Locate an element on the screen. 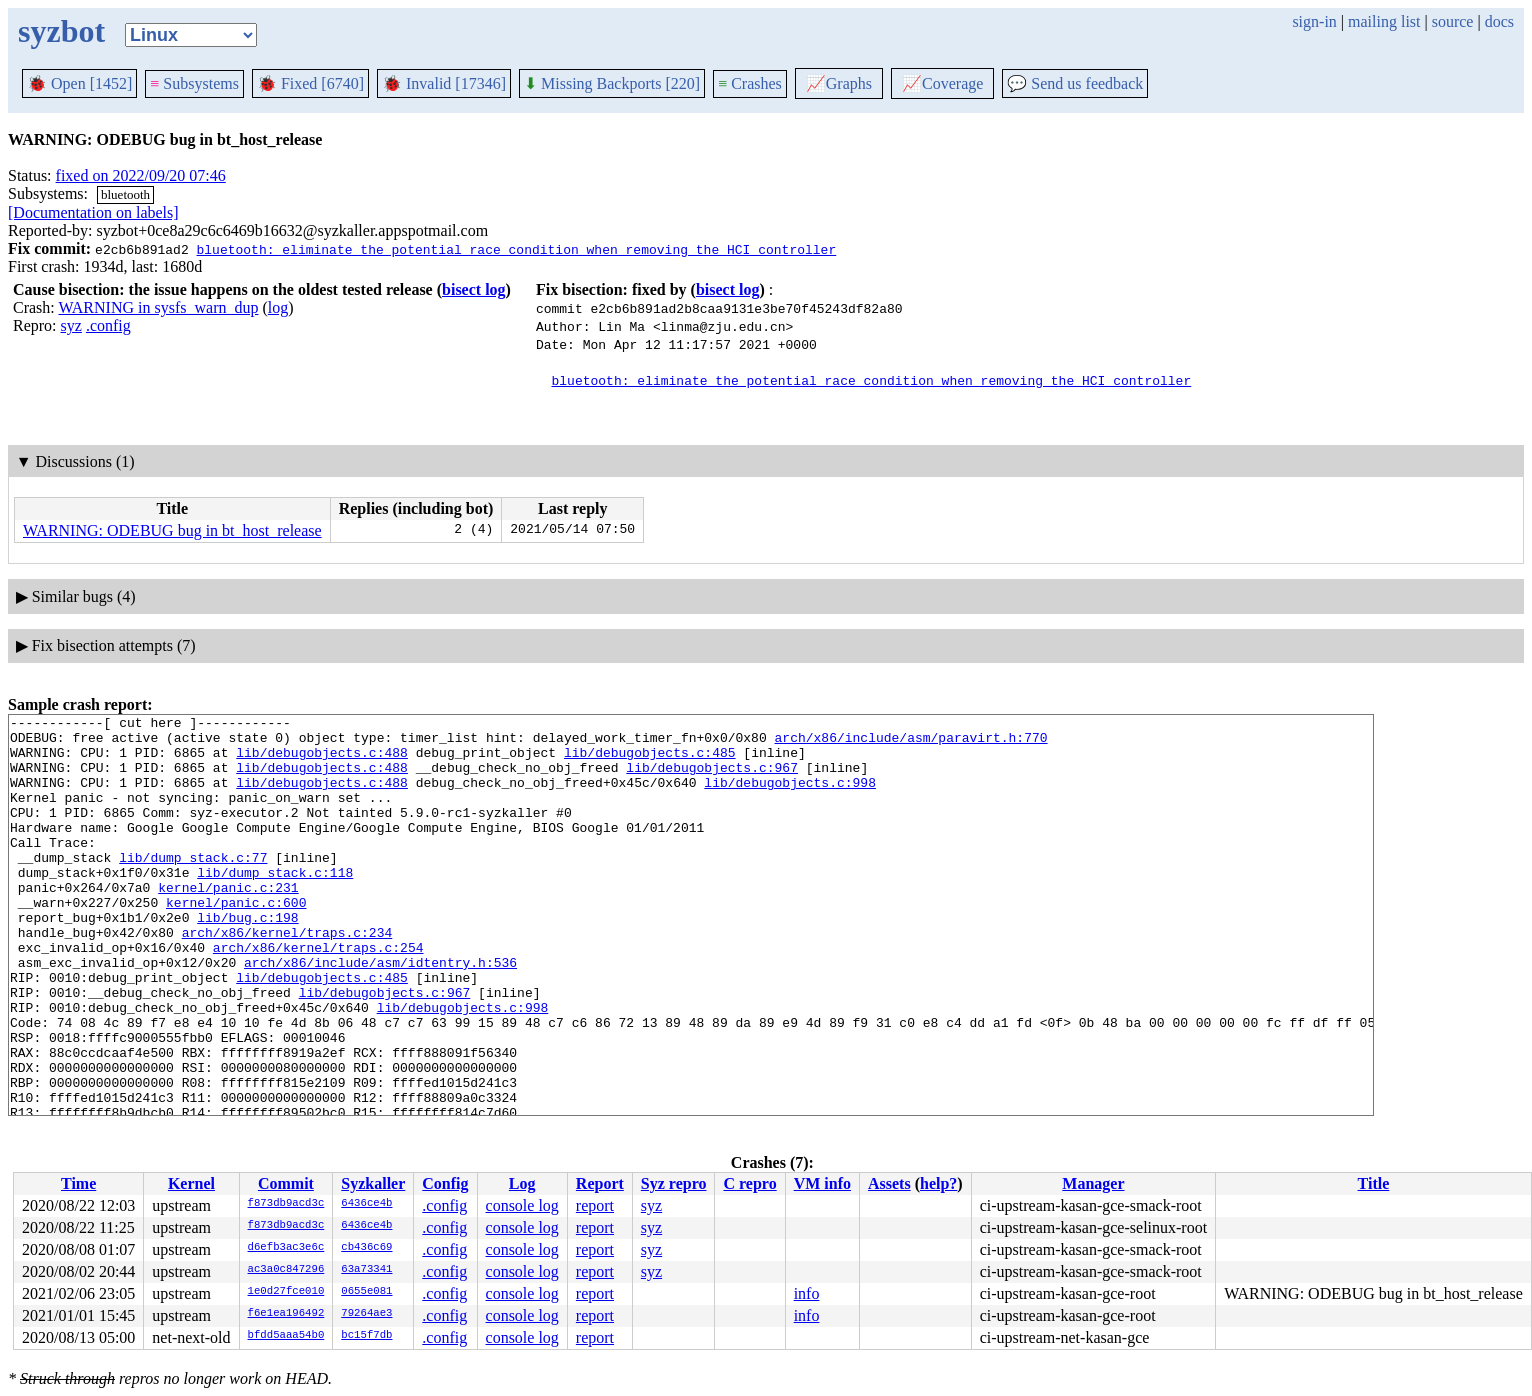 The image size is (1532, 1396). console log is located at coordinates (522, 1205).